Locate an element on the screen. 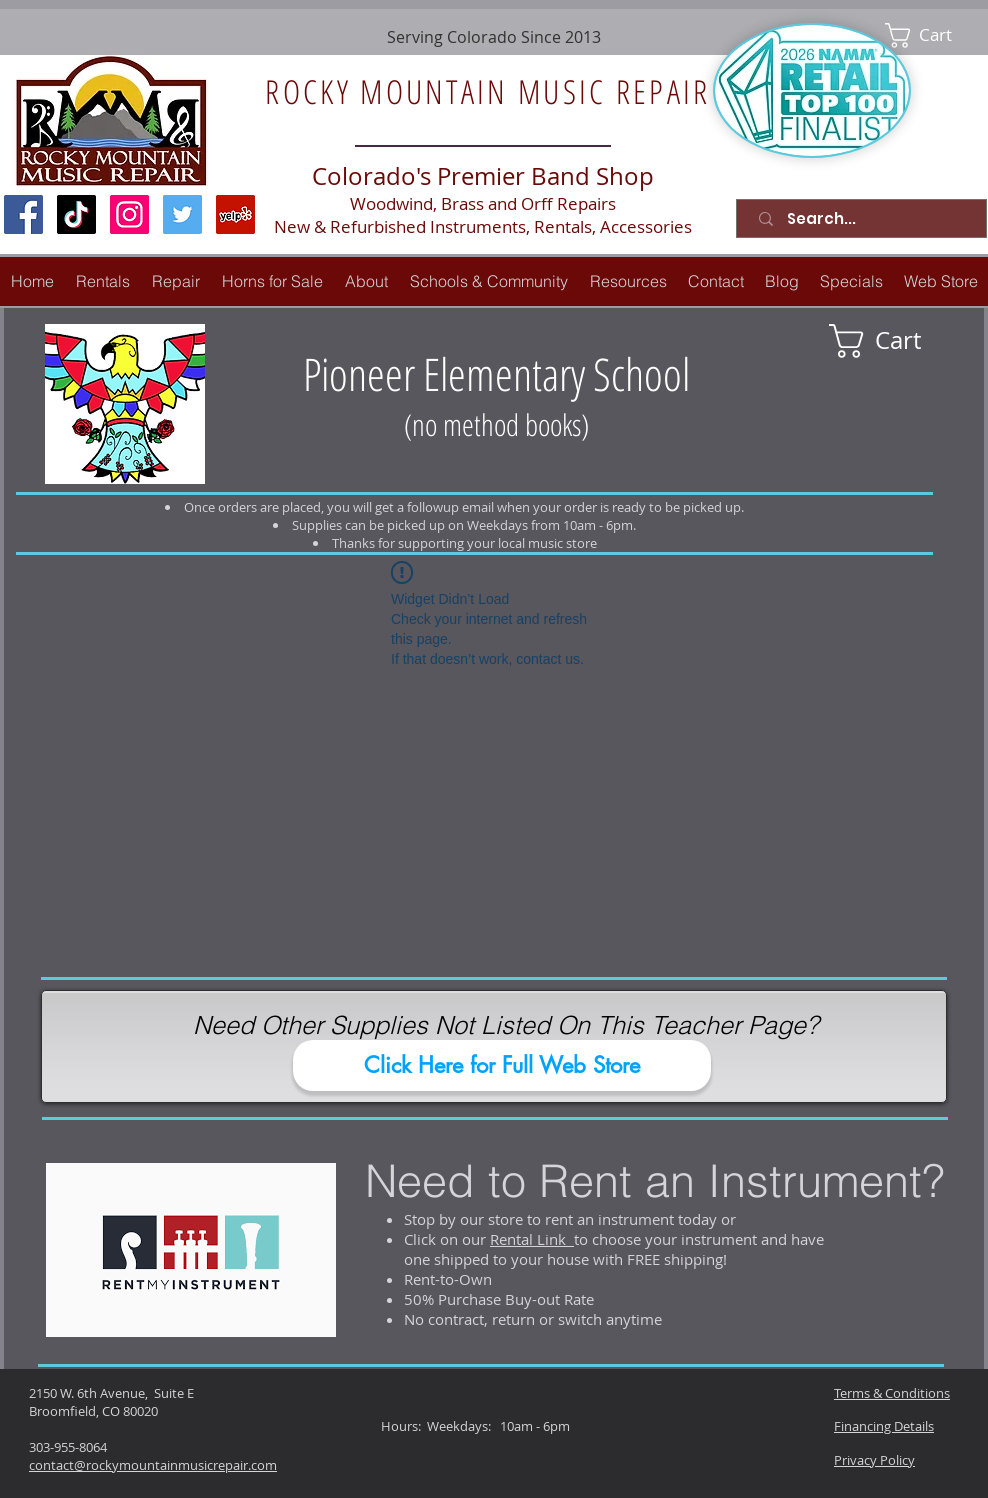 This screenshot has height=1498, width=988. contact@rockymountainmusicrepair.com is located at coordinates (153, 1465).